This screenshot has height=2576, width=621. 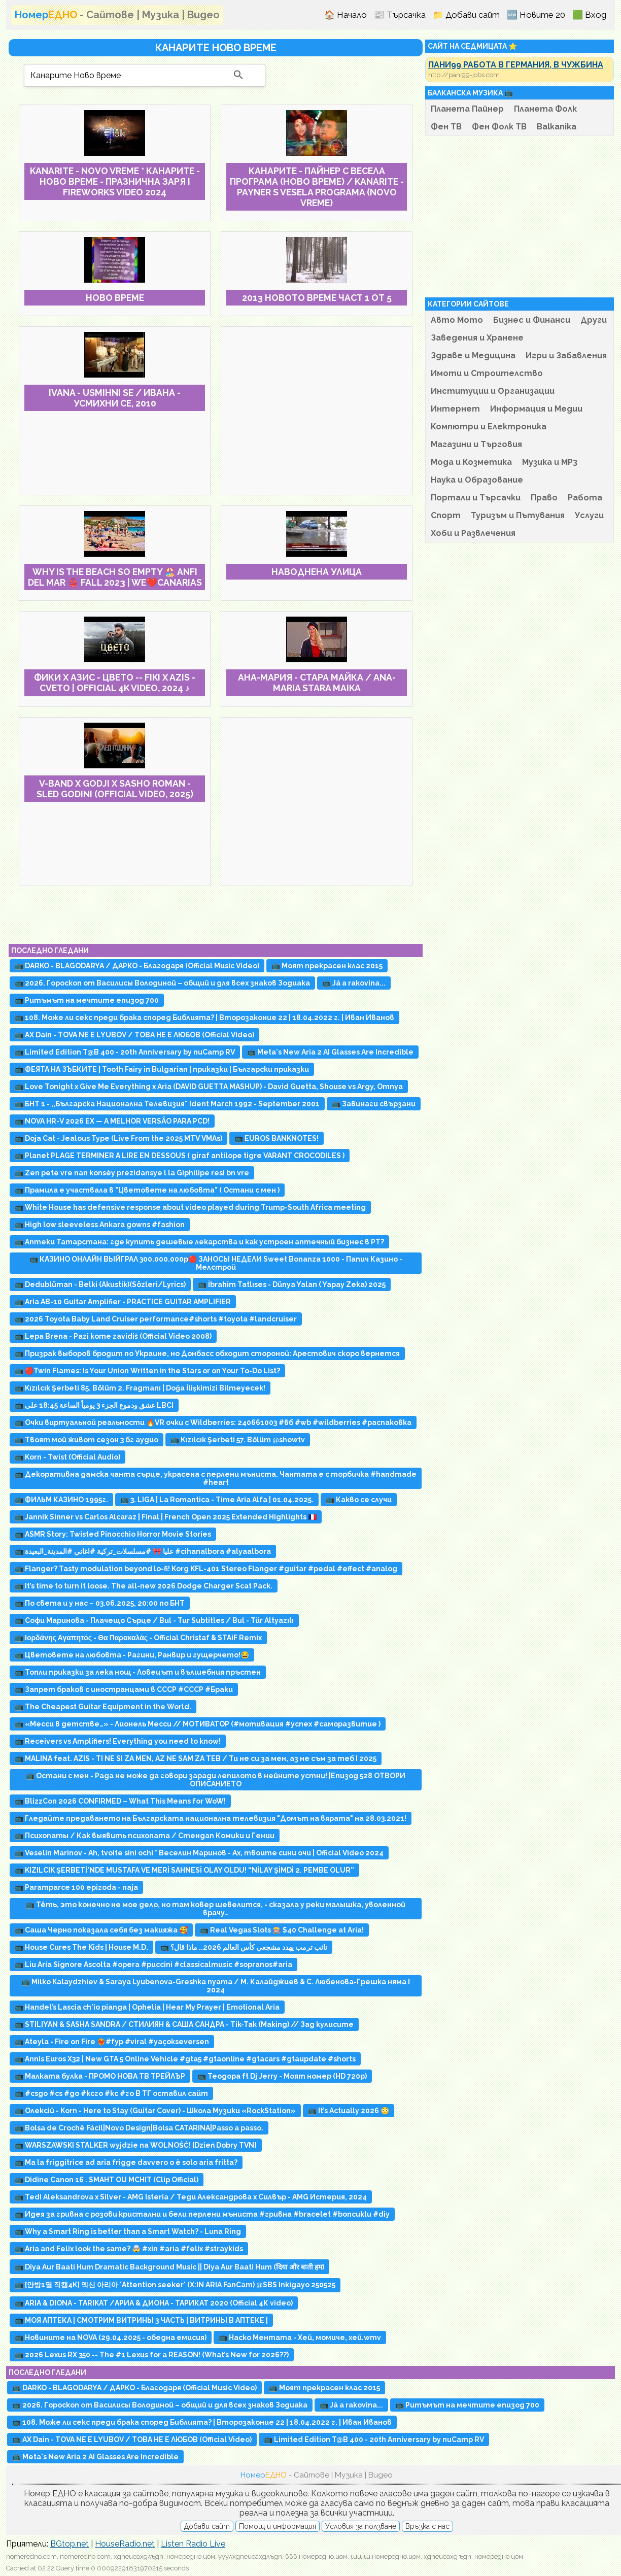 What do you see at coordinates (215, 1263) in the screenshot?
I see `📺 КАЗИНО ОНЛАЙН ВЫЙГРАЛ 300.000.000р🔴 ЗАНОСЫ НЕДЕЛИ Sweet Bonanza 1000 - Папич Казино - Мелстрой` at bounding box center [215, 1263].